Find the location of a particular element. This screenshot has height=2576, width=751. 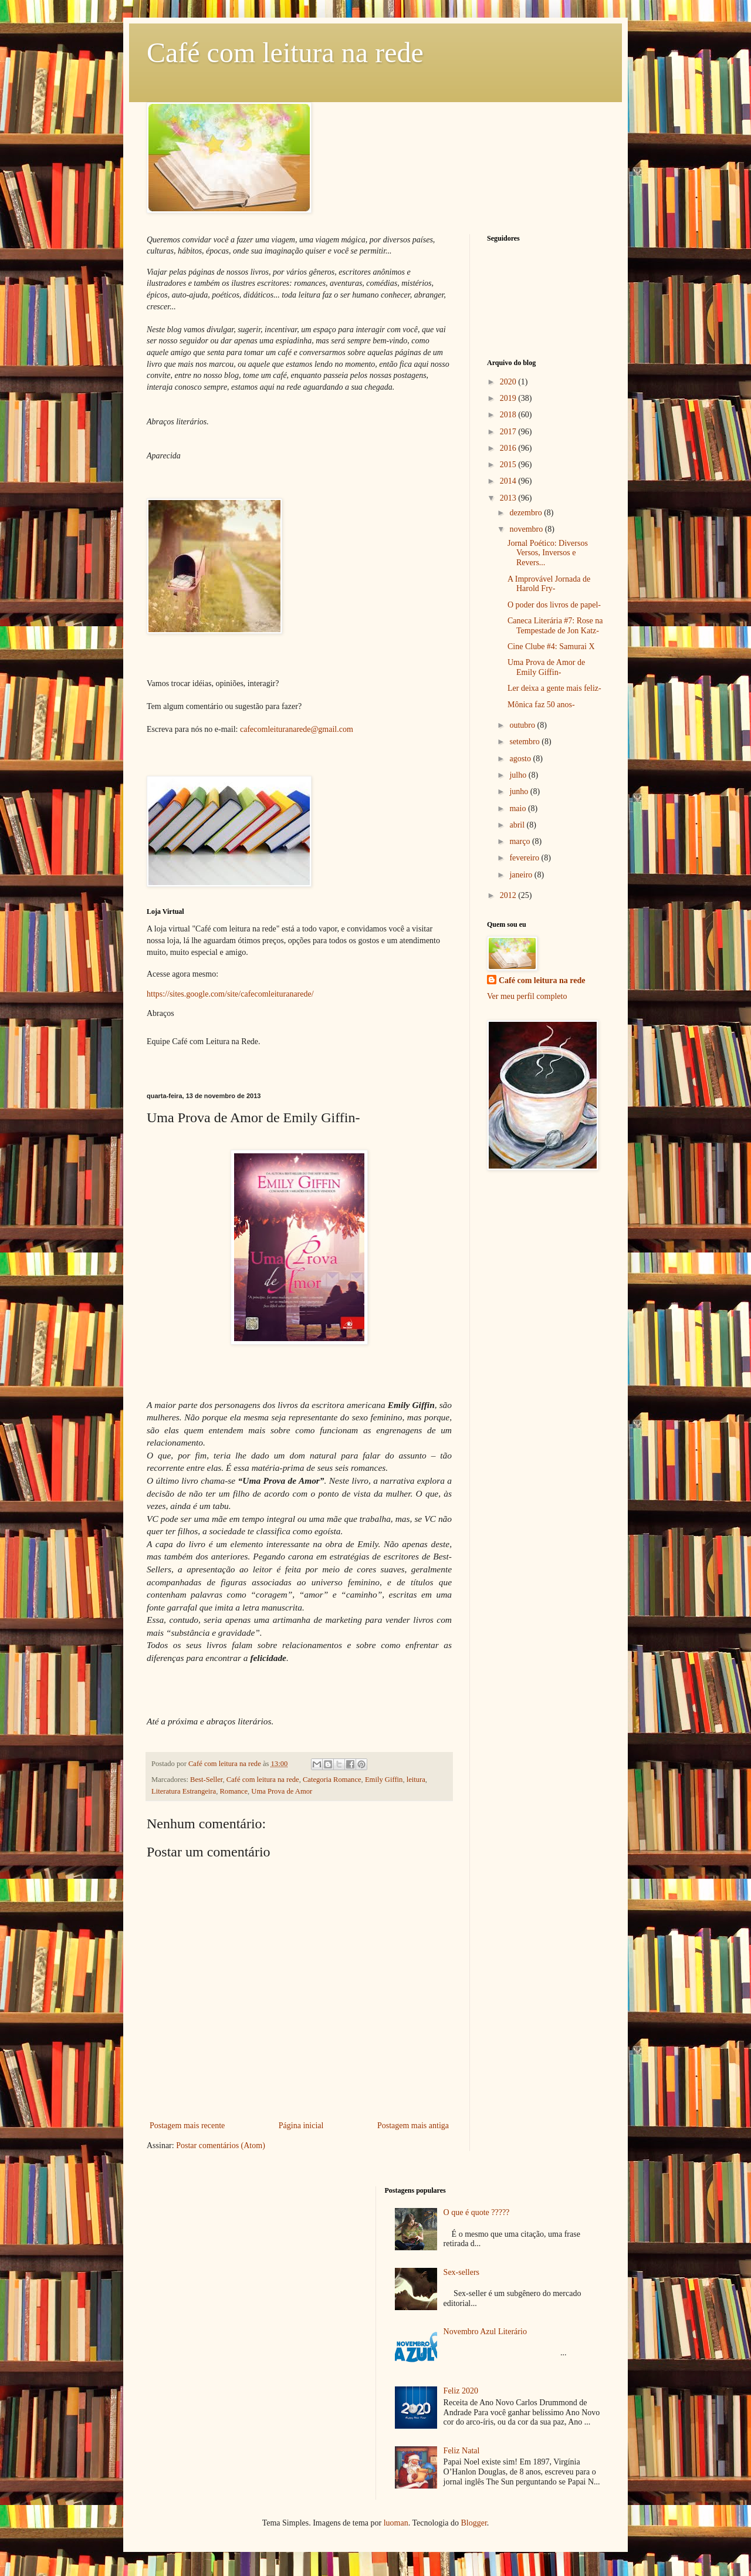

Best-Seller is located at coordinates (206, 1779).